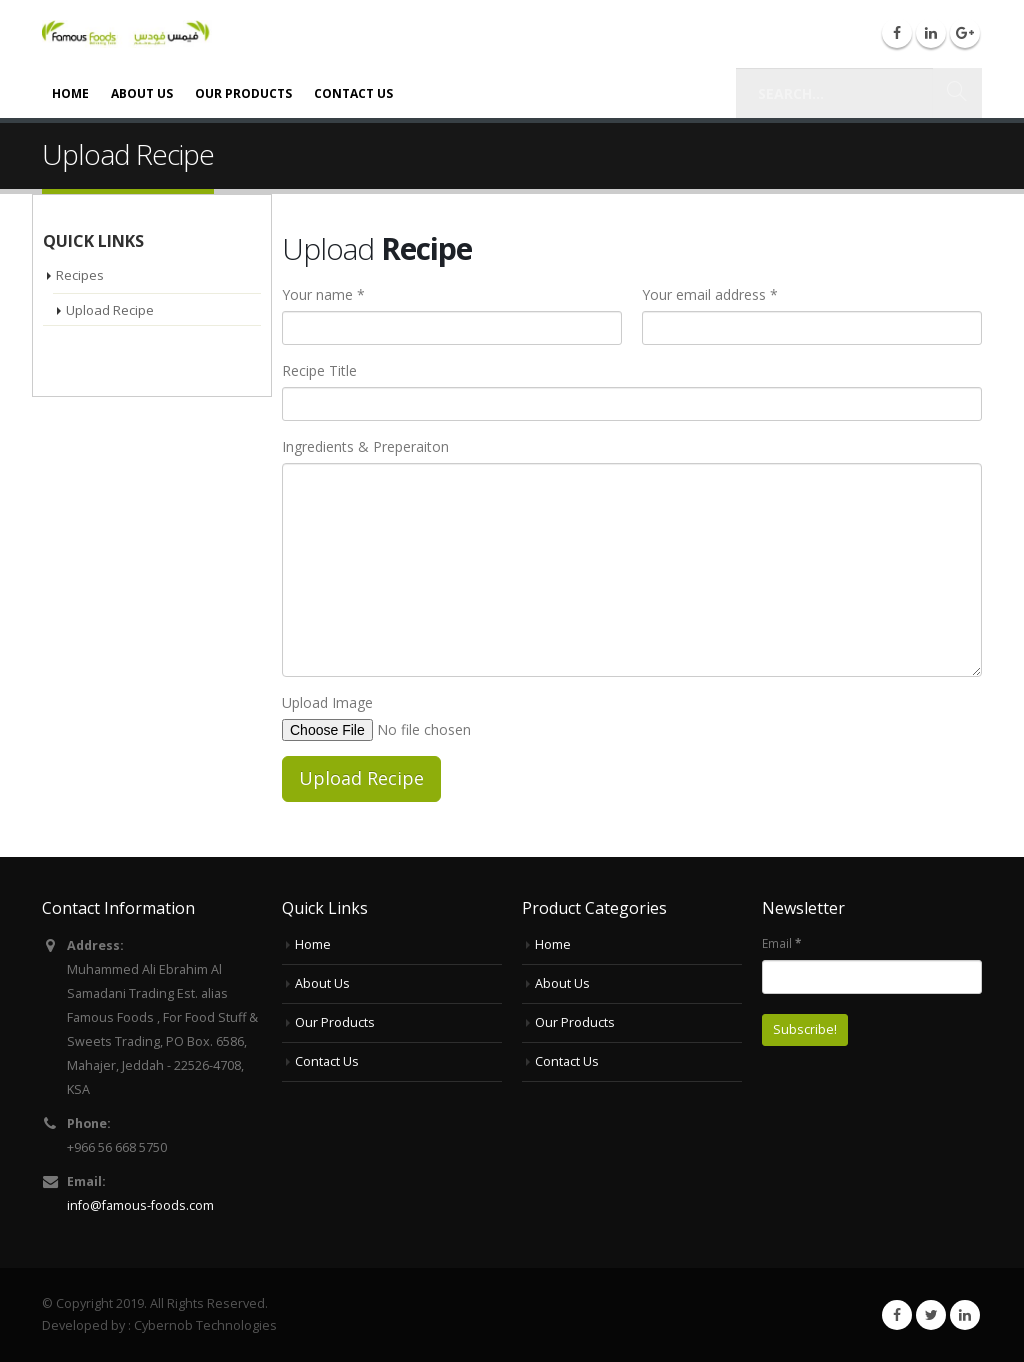  What do you see at coordinates (781, 943) in the screenshot?
I see `Email` at bounding box center [781, 943].